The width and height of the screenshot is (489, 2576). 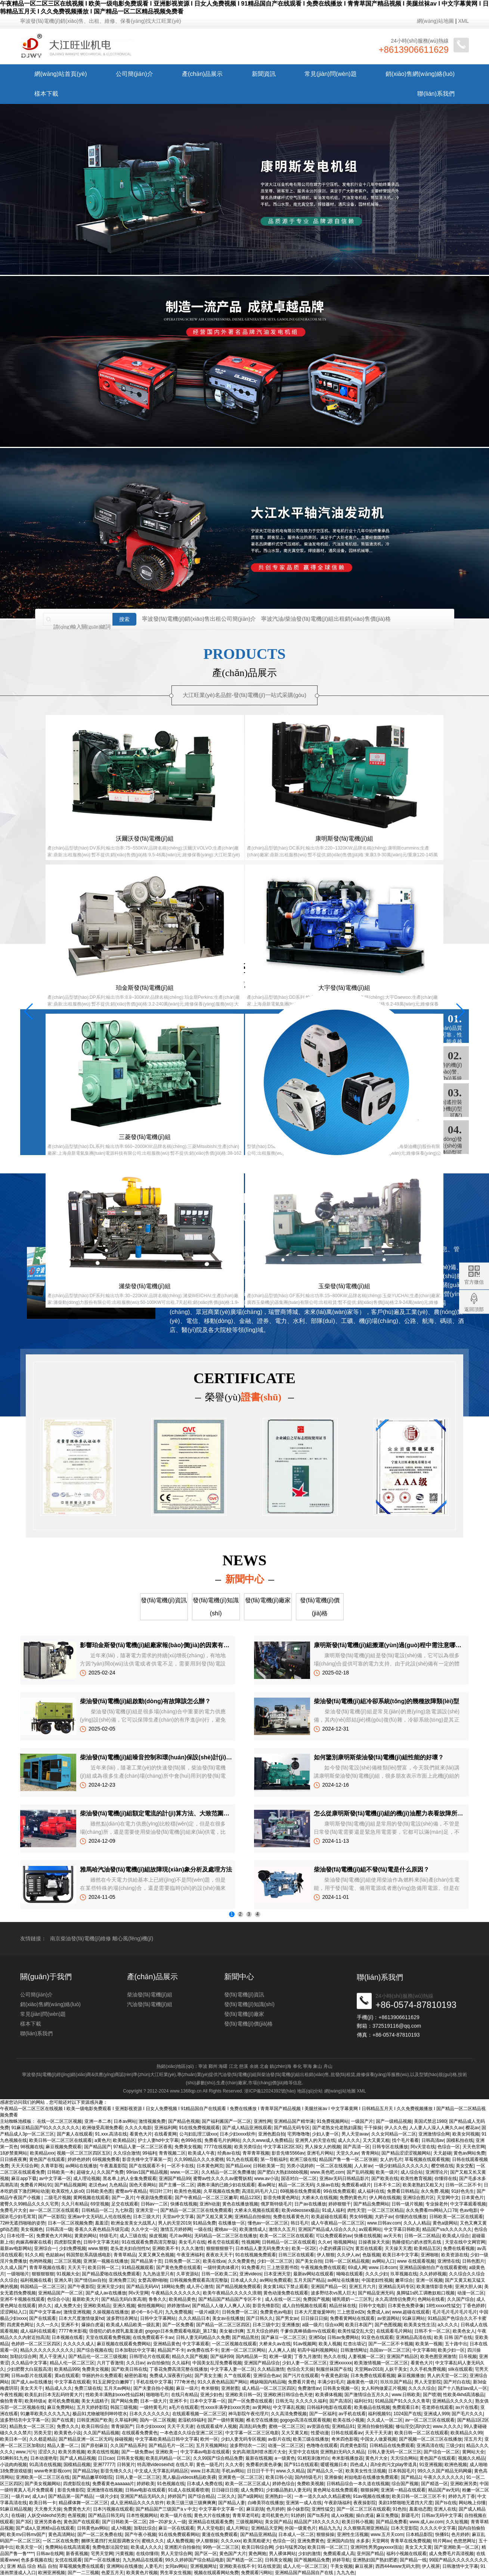 I want to click on 伊人视屏, so click(x=431, y=2566).